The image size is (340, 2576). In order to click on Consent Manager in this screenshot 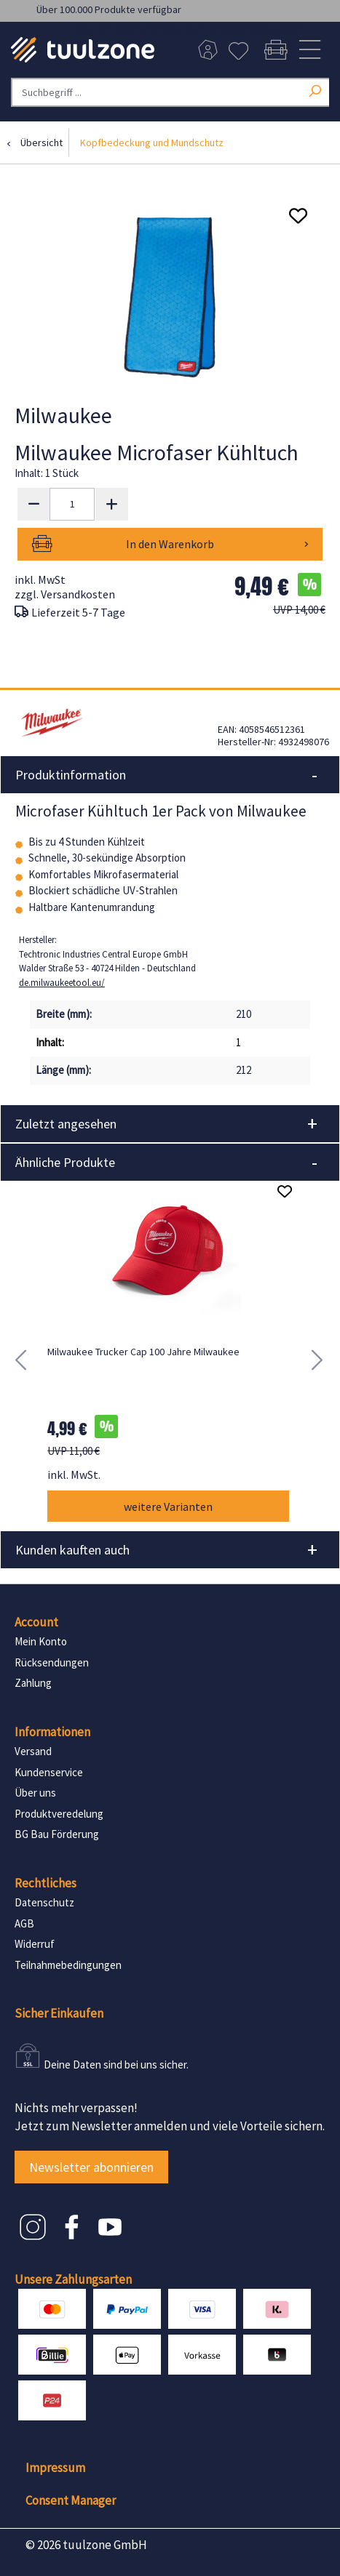, I will do `click(70, 2500)`.